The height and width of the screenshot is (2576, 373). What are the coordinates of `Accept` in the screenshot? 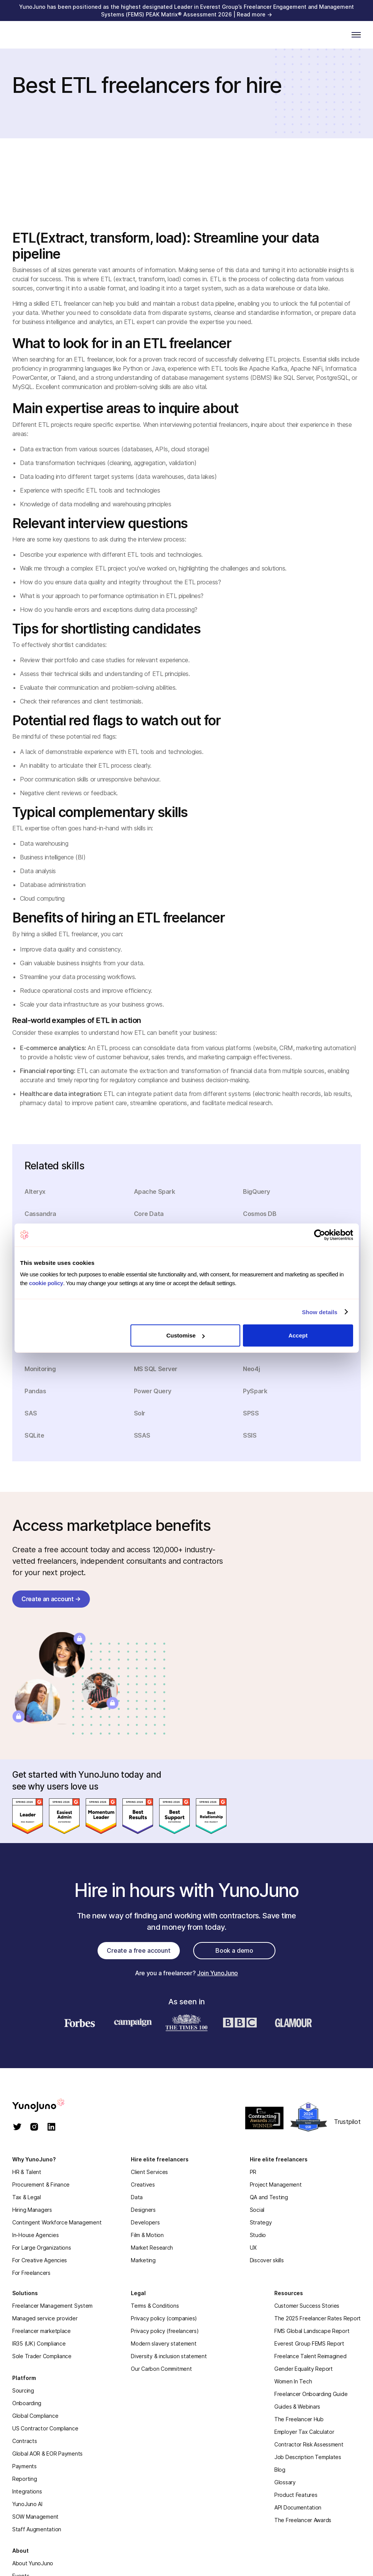 It's located at (298, 1335).